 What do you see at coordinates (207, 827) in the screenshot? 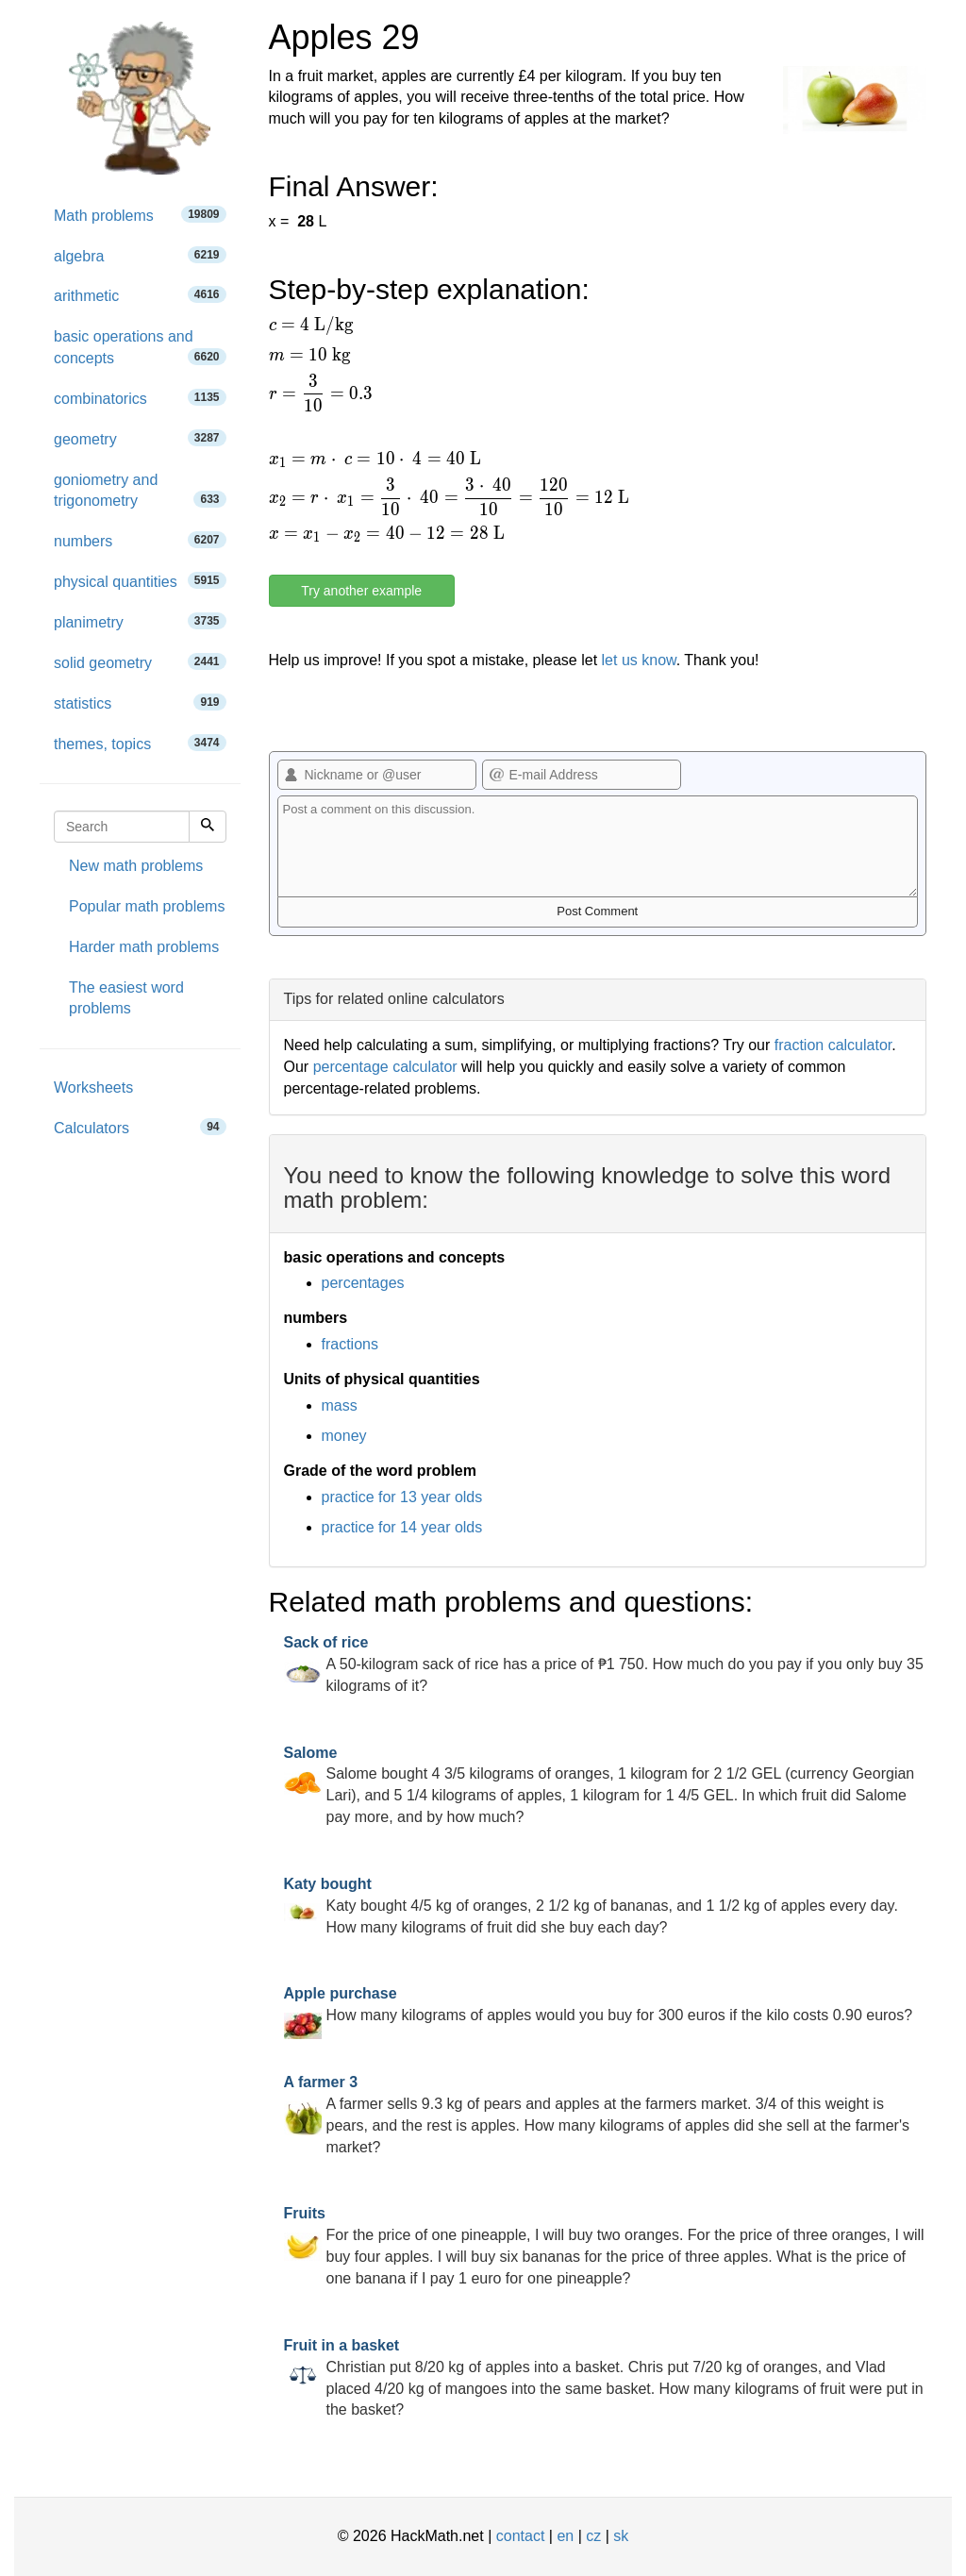
I see `[Search]` at bounding box center [207, 827].